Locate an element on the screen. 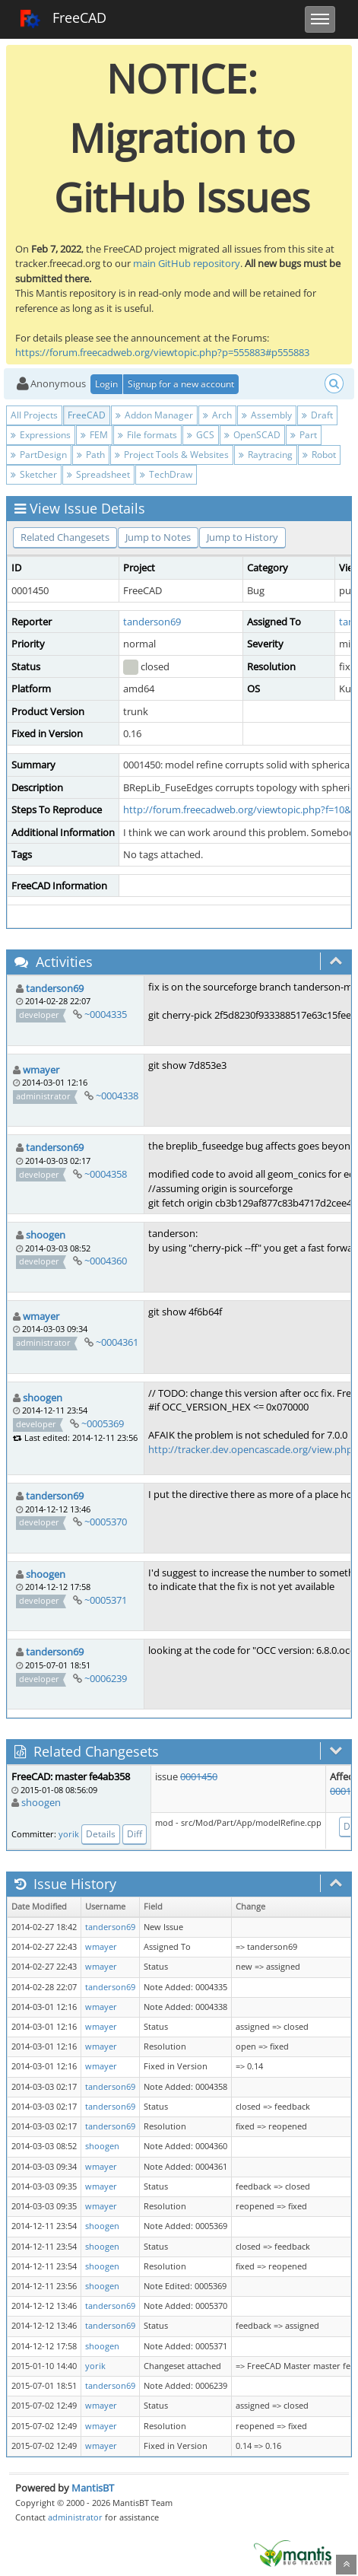 Image resolution: width=358 pixels, height=2576 pixels. Jump to Notes is located at coordinates (158, 537).